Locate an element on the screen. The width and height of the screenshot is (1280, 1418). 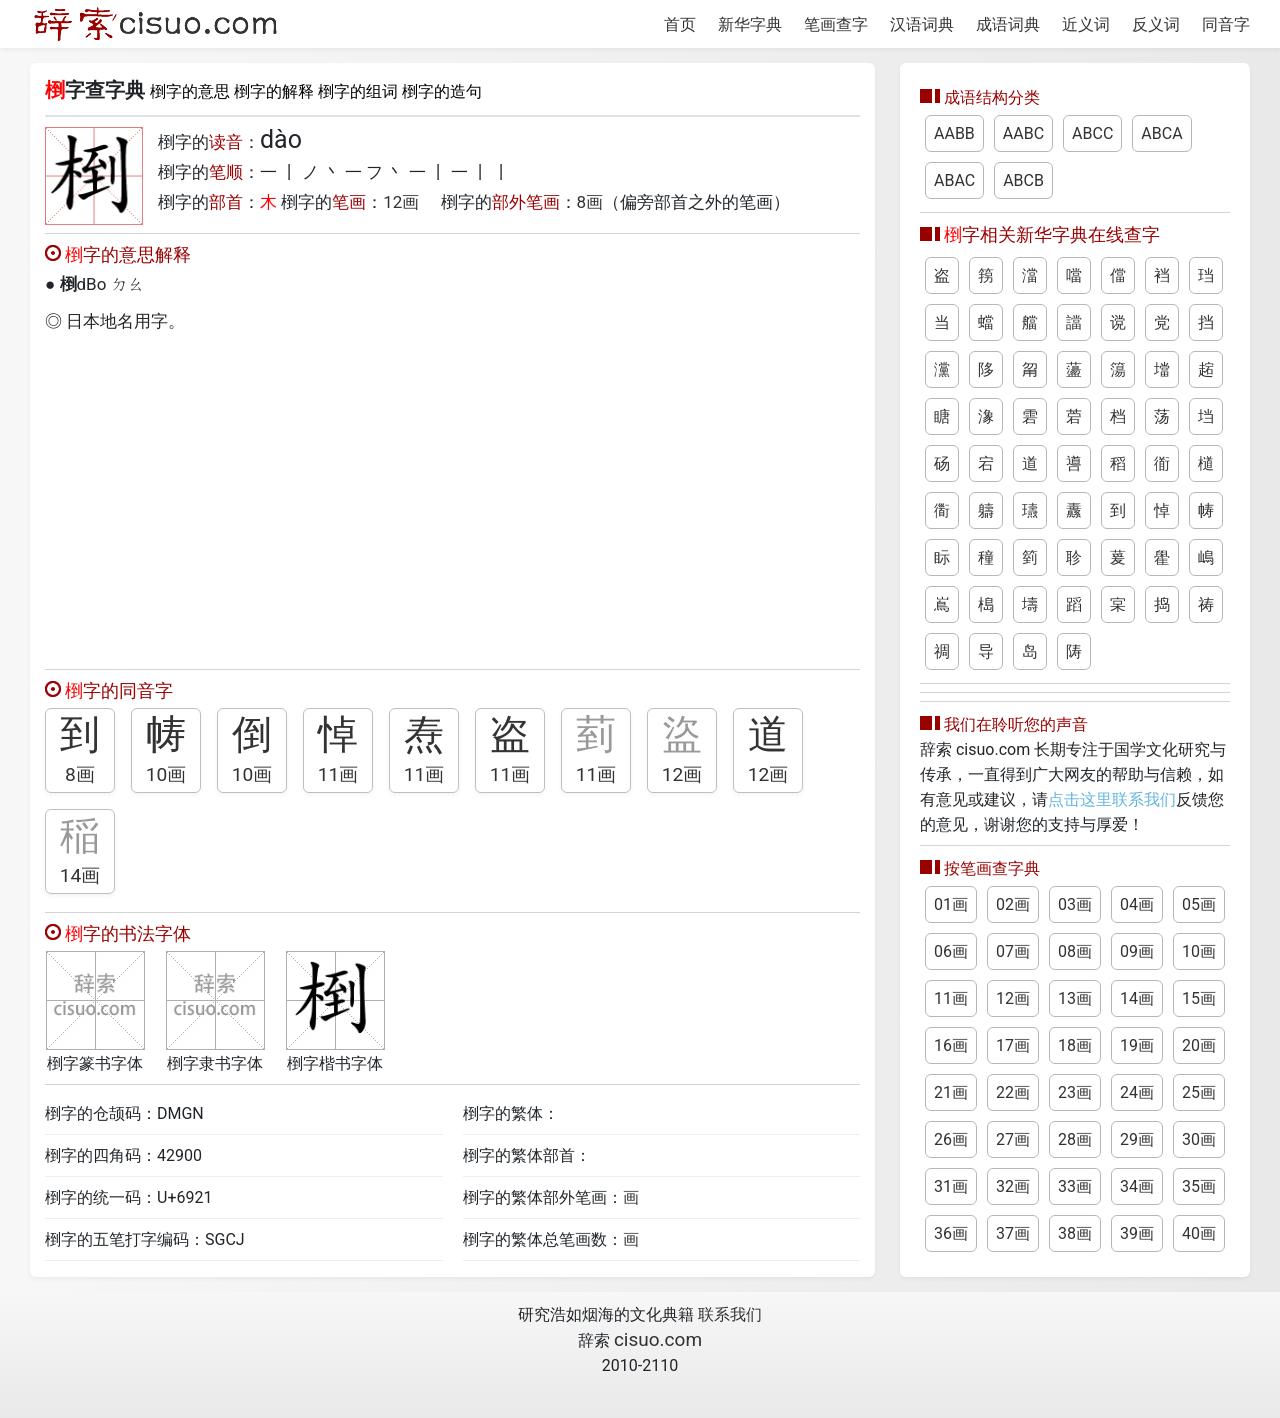
ABCC is located at coordinates (1092, 133).